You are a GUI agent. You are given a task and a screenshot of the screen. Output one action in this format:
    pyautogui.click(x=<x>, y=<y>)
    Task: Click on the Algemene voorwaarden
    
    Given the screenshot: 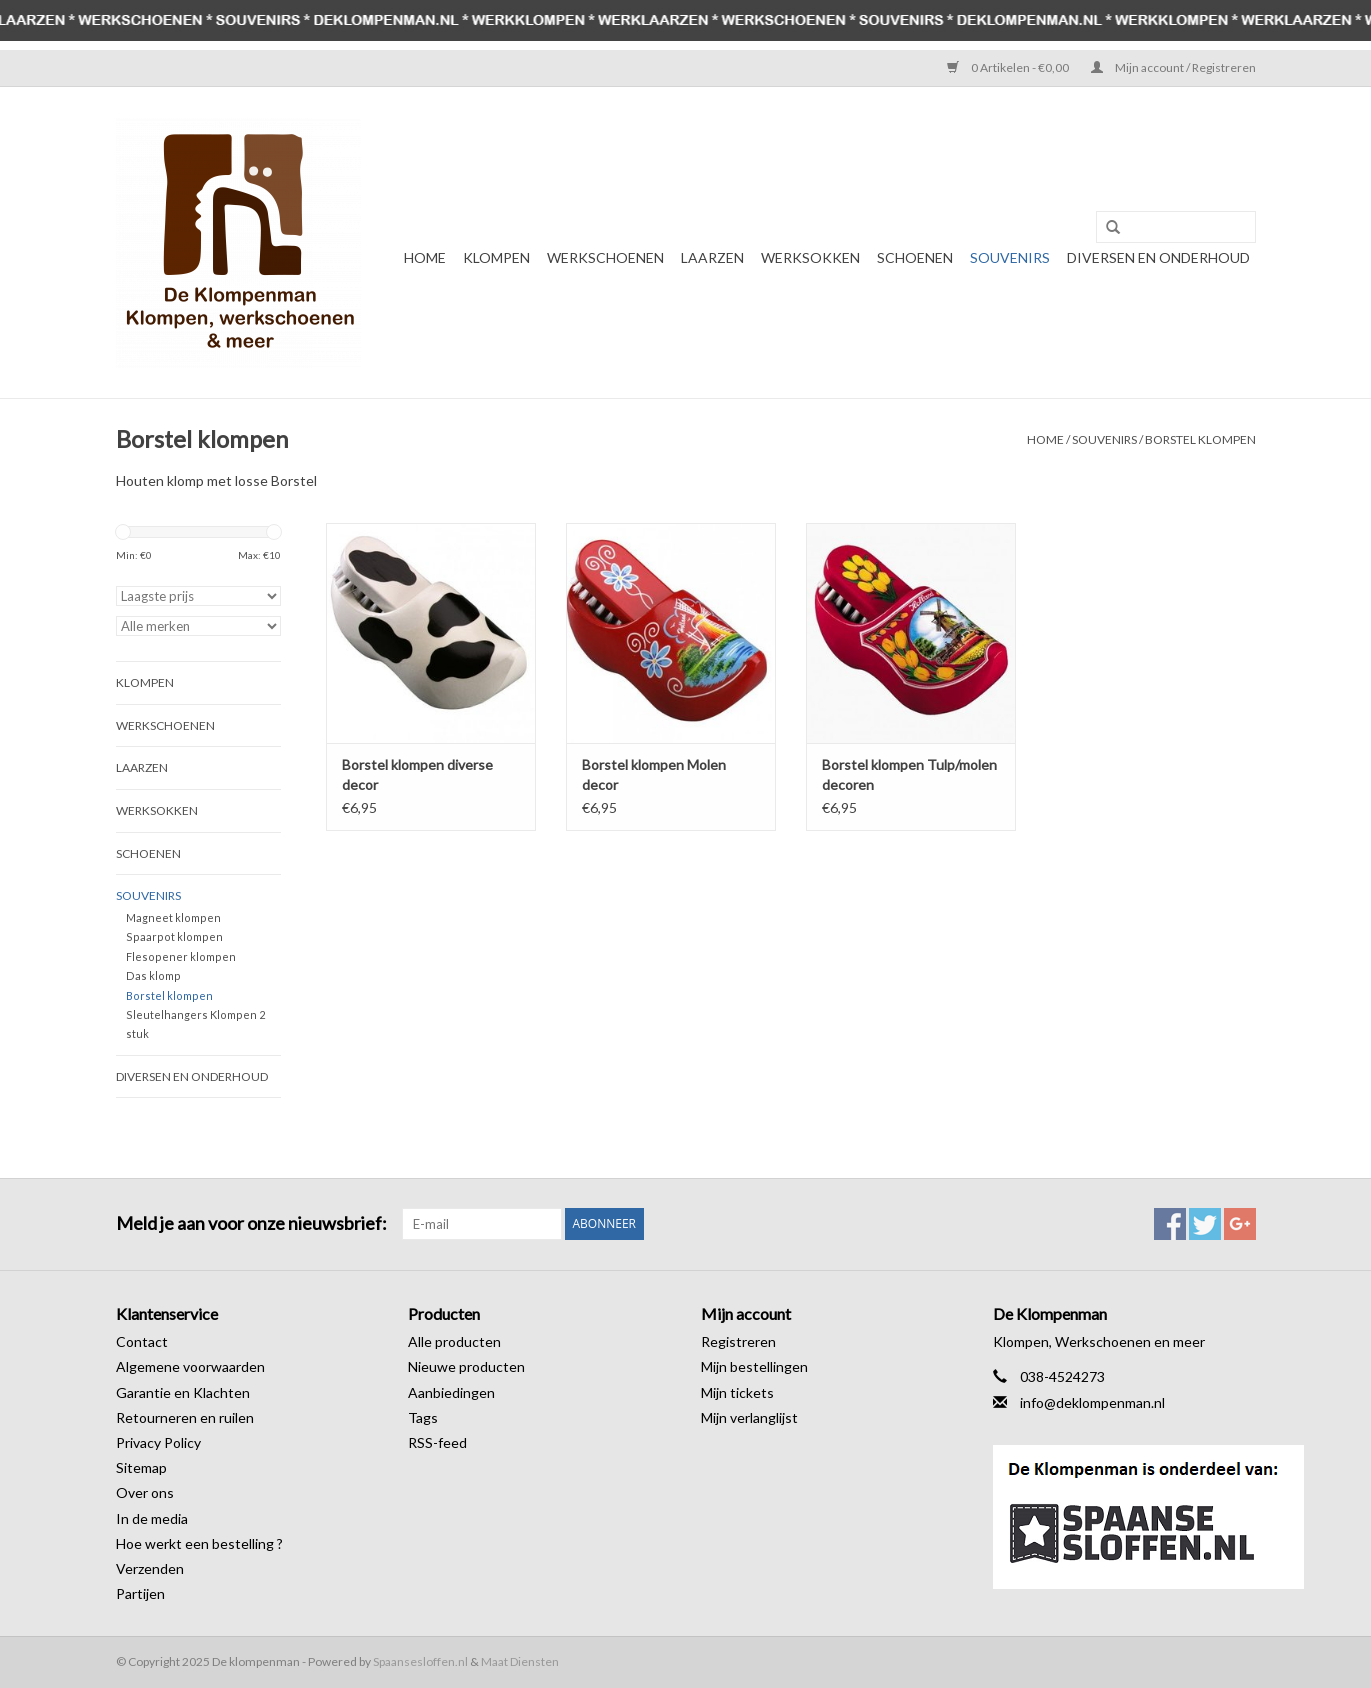 What is the action you would take?
    pyautogui.click(x=190, y=1366)
    